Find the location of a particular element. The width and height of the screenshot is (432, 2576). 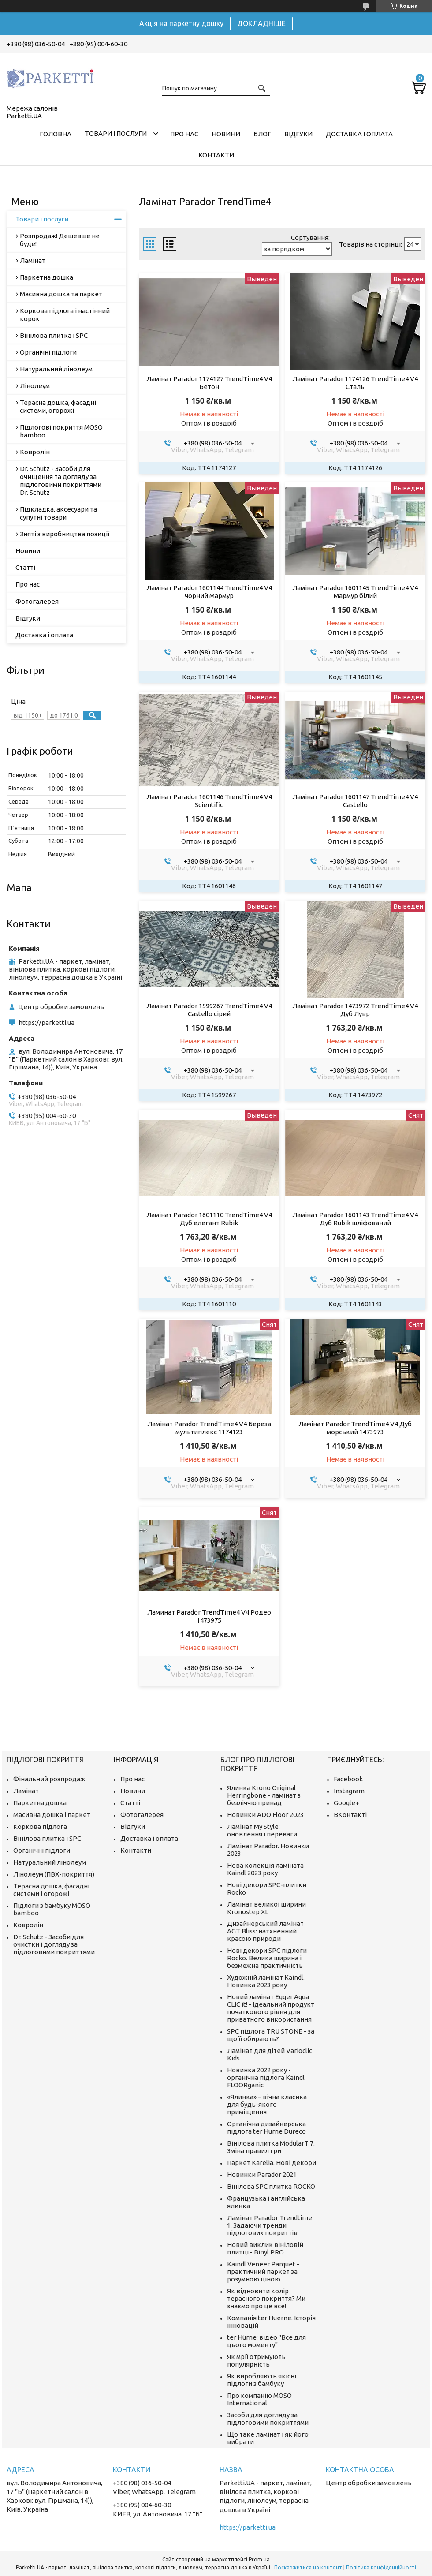

Блог is located at coordinates (262, 134).